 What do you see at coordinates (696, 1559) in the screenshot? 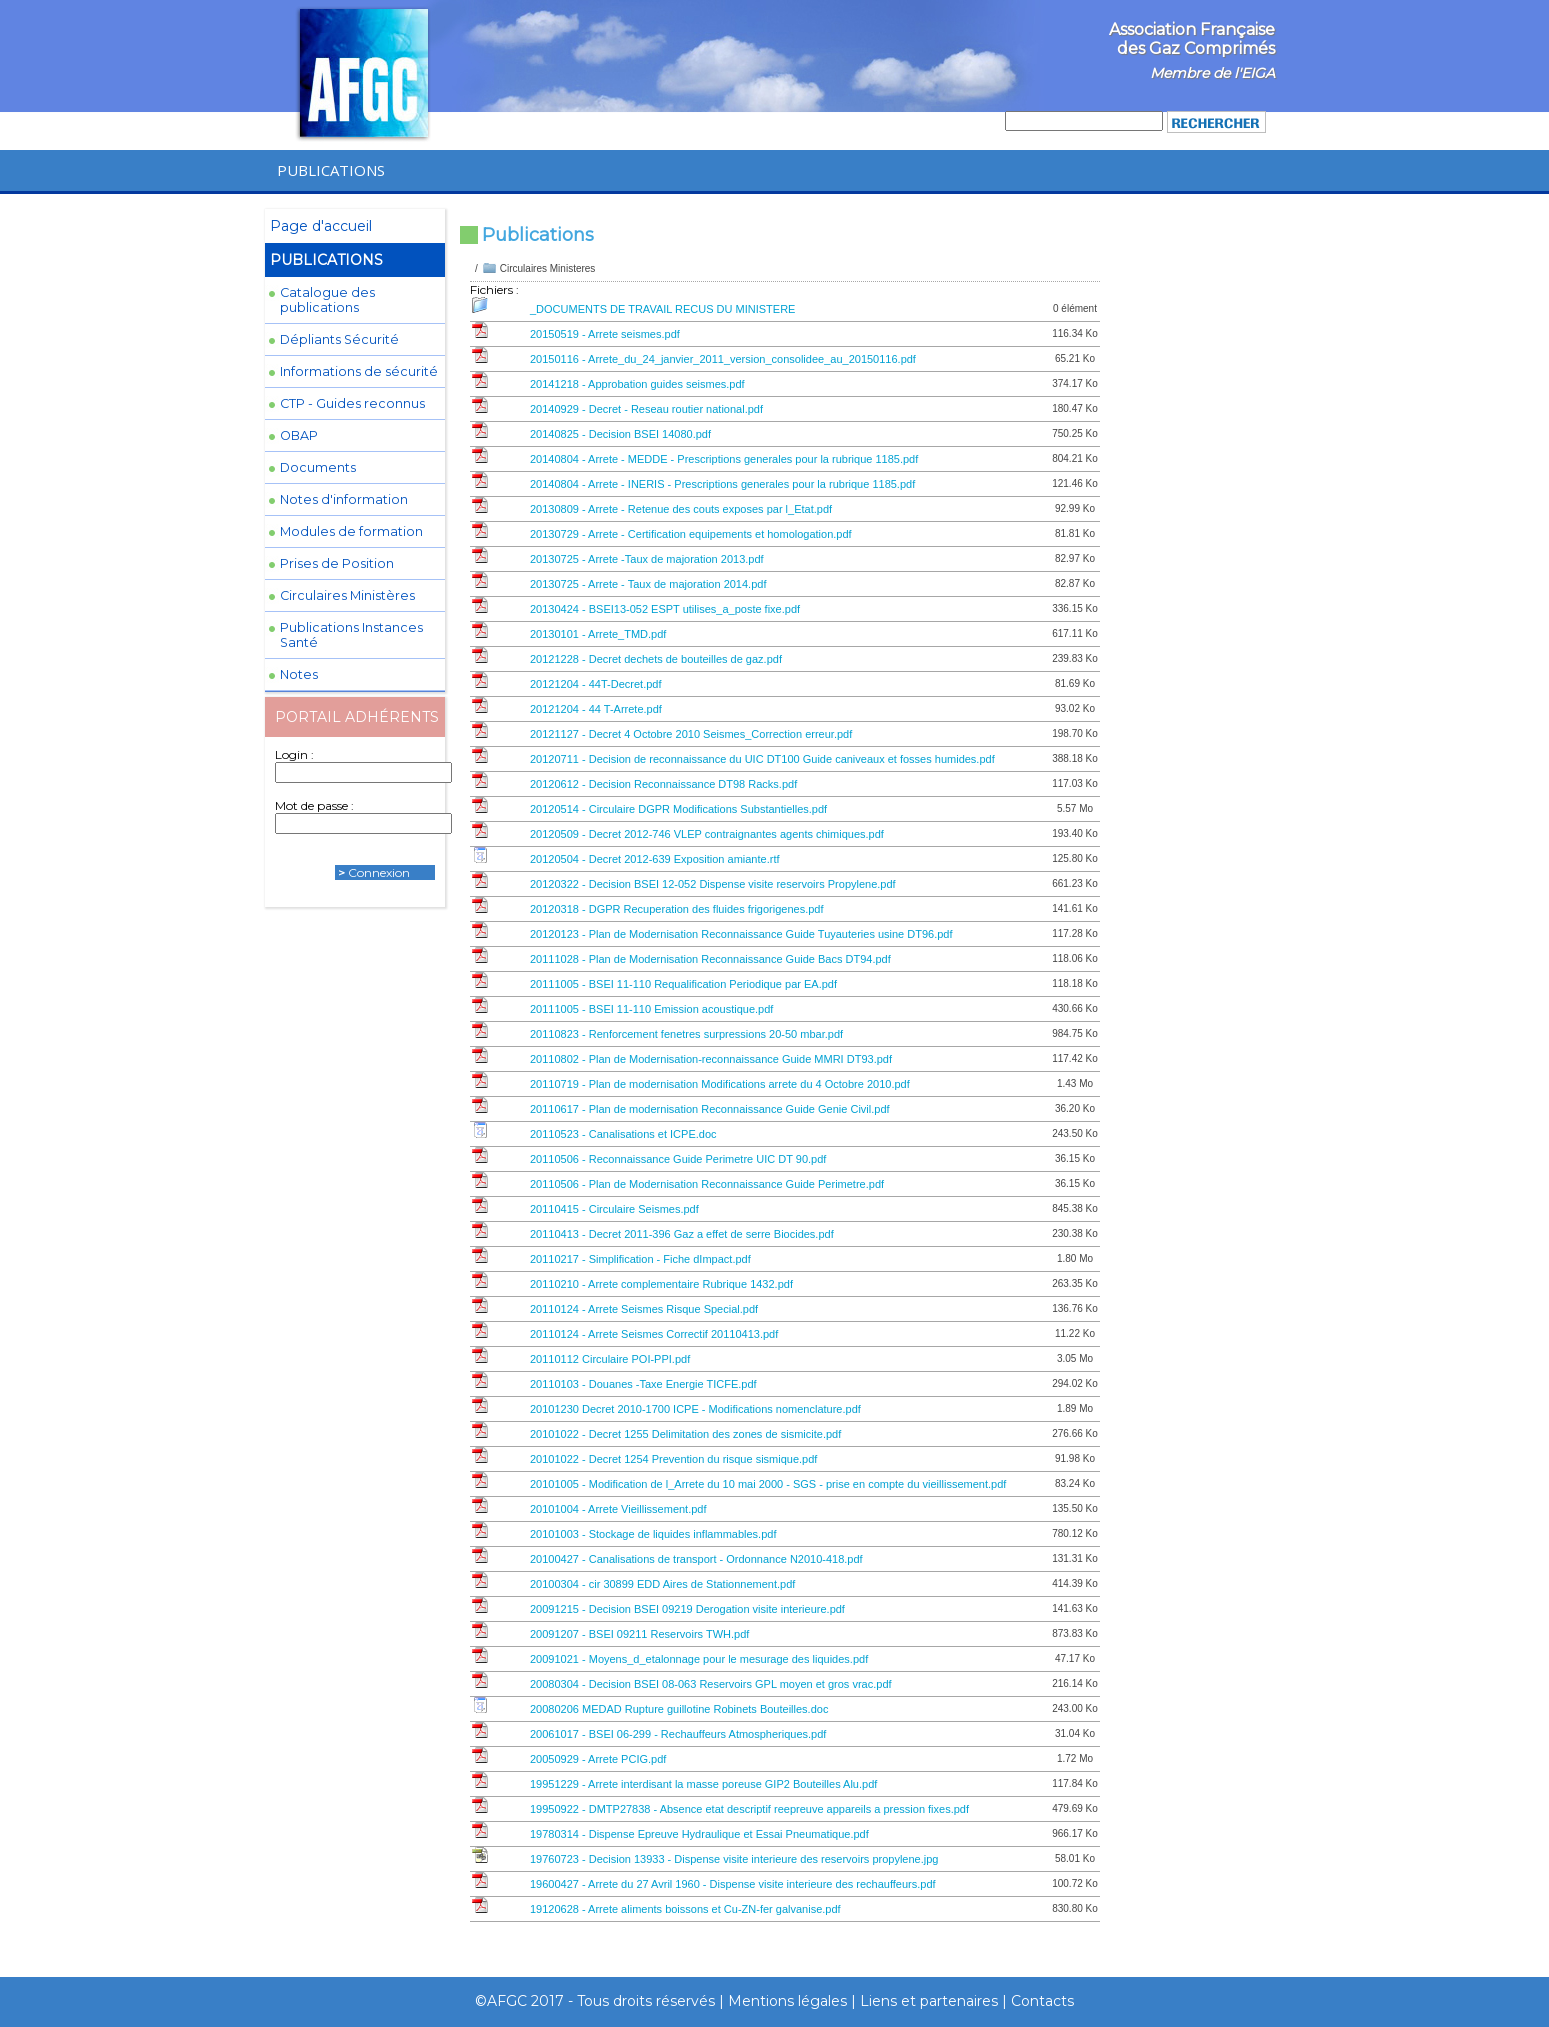
I see `20100427 - Canalisations de transport - Ordonnance N2010-418.pdf` at bounding box center [696, 1559].